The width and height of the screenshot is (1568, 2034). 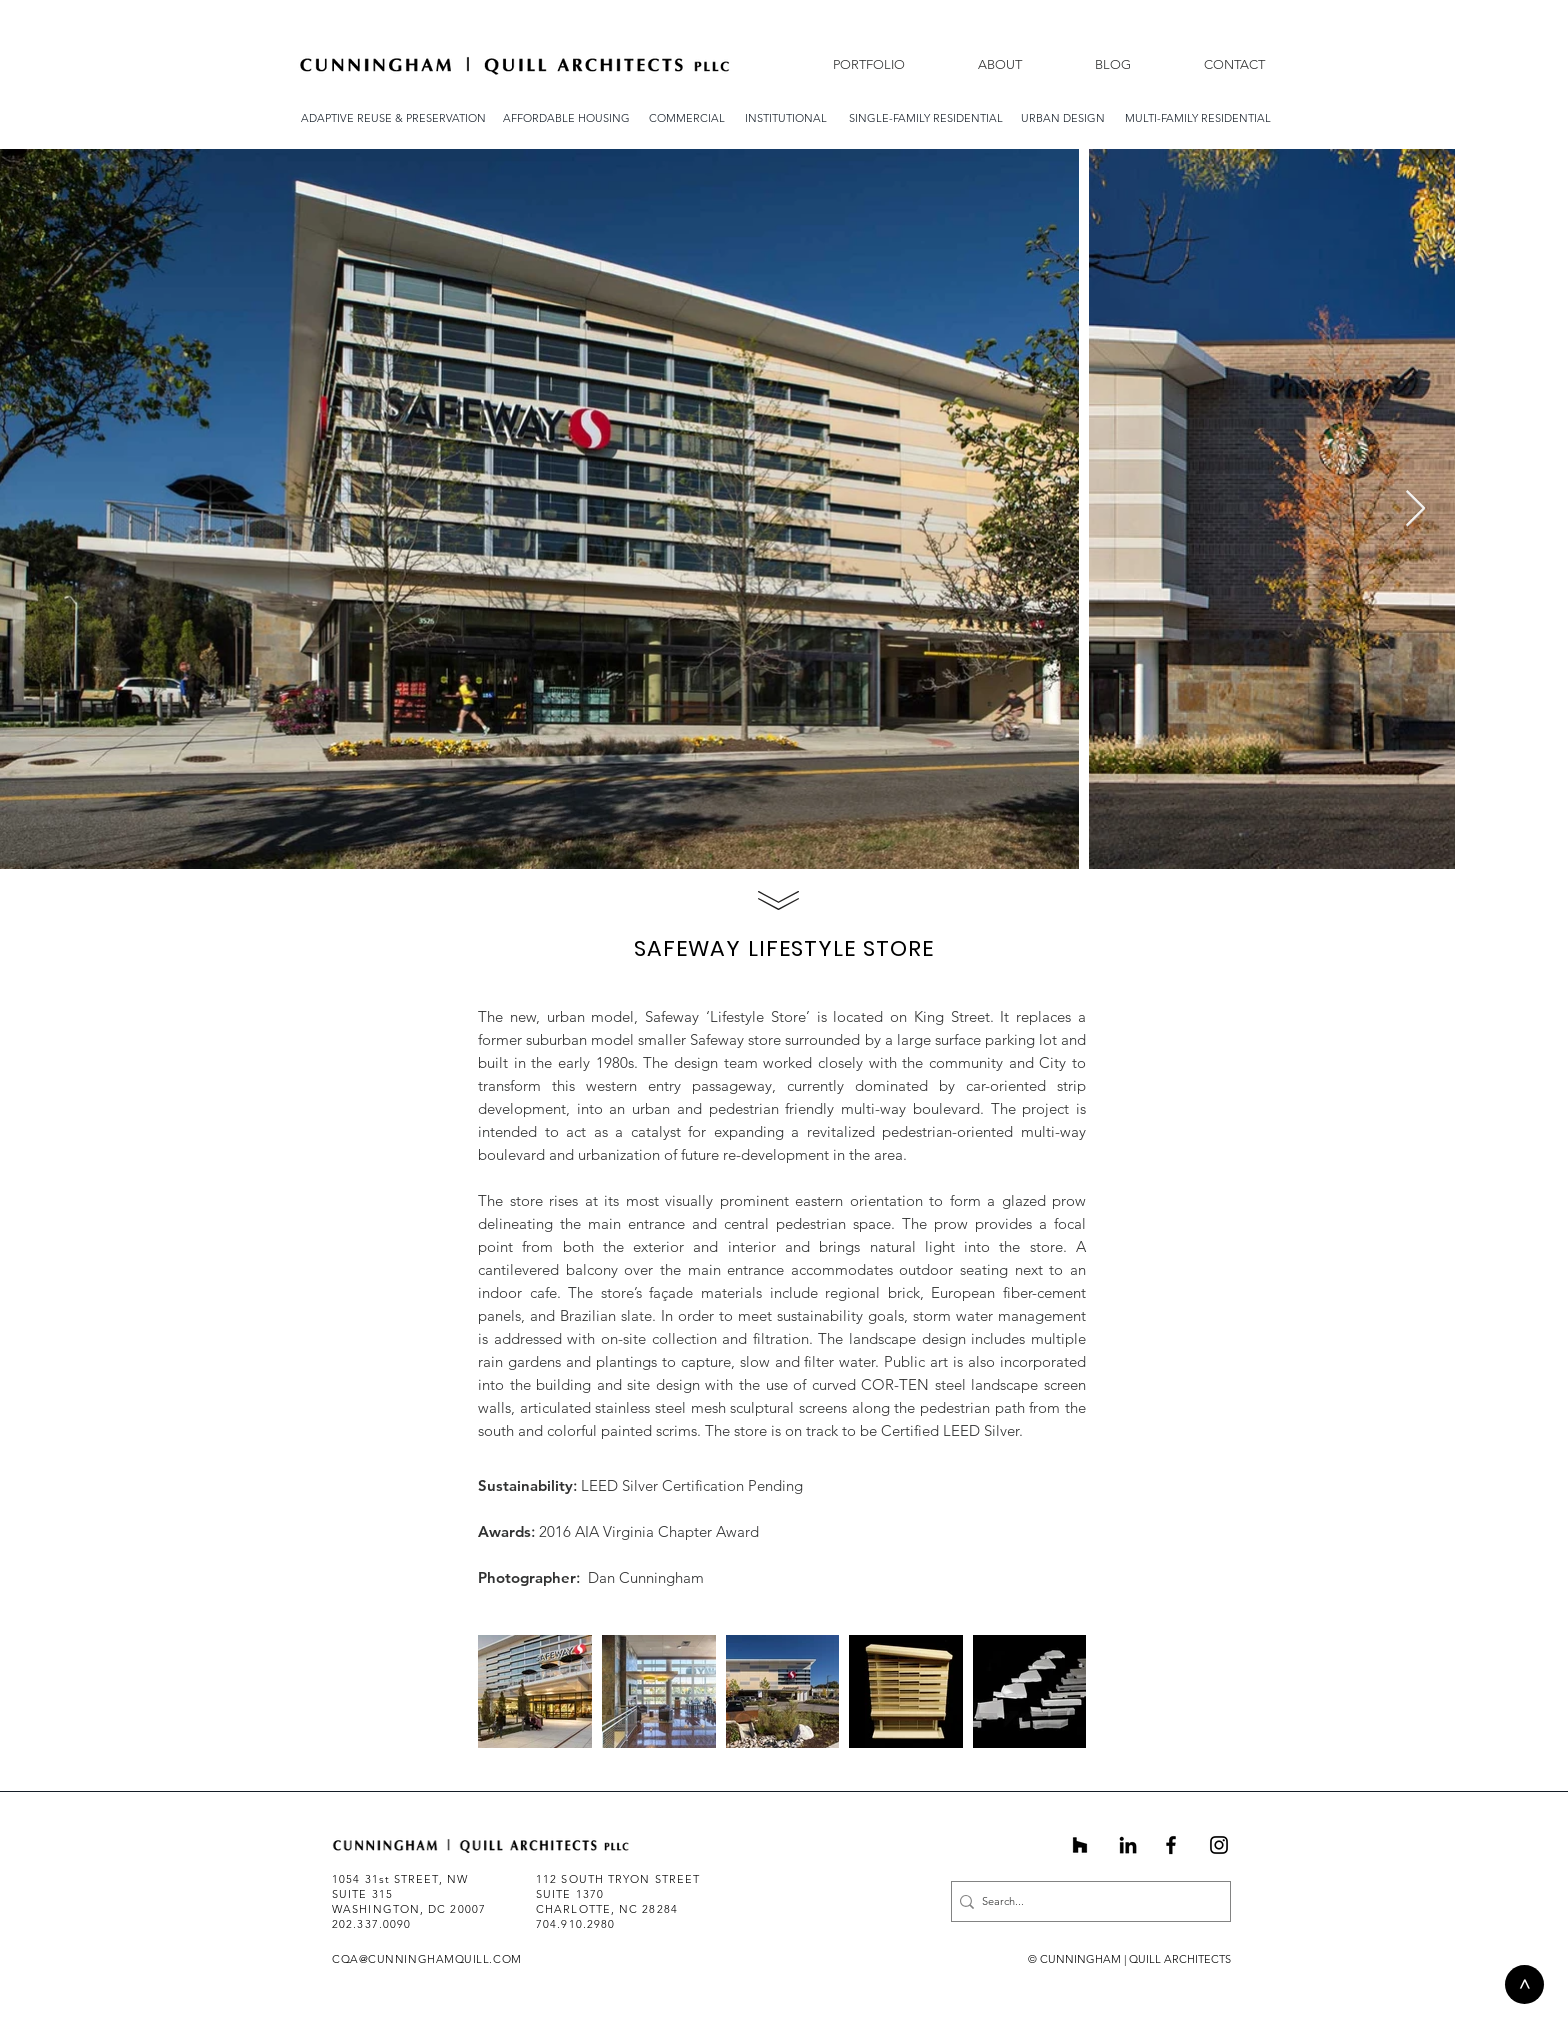 I want to click on [Black Facebook Icon], so click(x=1171, y=1845).